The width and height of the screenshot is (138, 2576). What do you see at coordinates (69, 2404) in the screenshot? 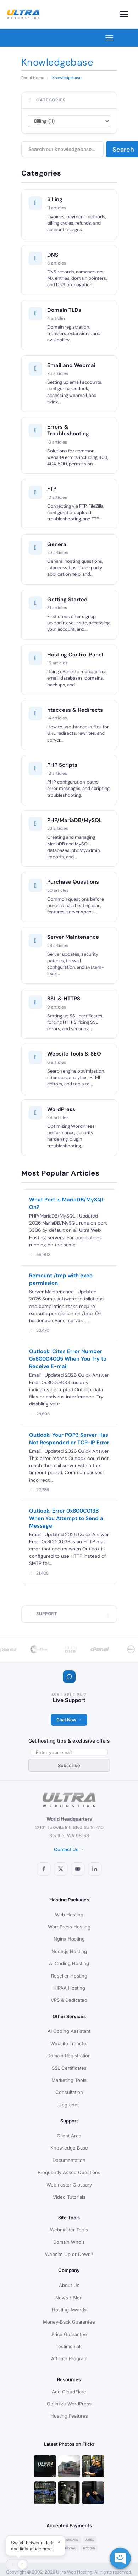
I see `Optimize WordPress` at bounding box center [69, 2404].